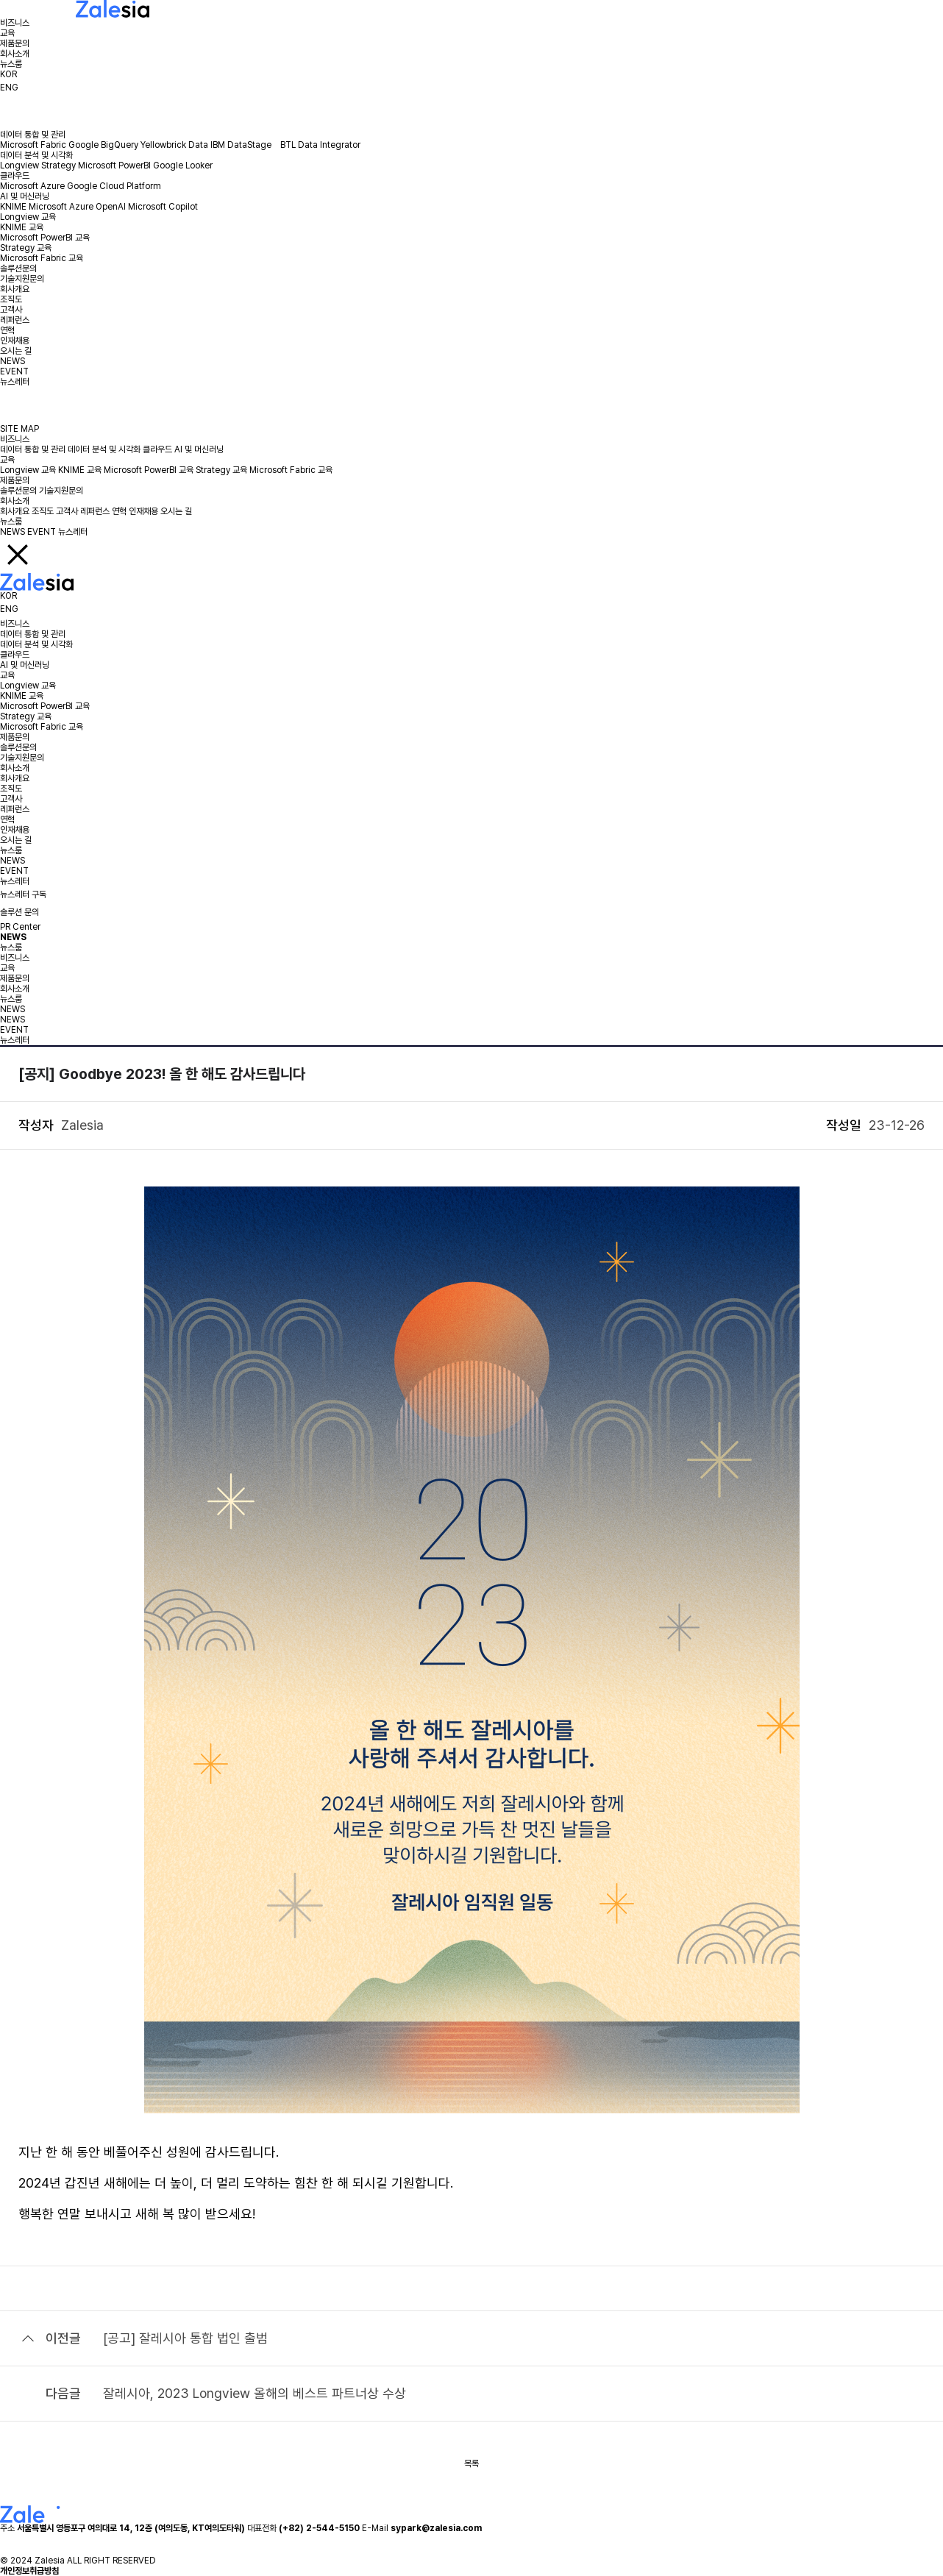 The height and width of the screenshot is (2576, 943). I want to click on Google Looker, so click(183, 165).